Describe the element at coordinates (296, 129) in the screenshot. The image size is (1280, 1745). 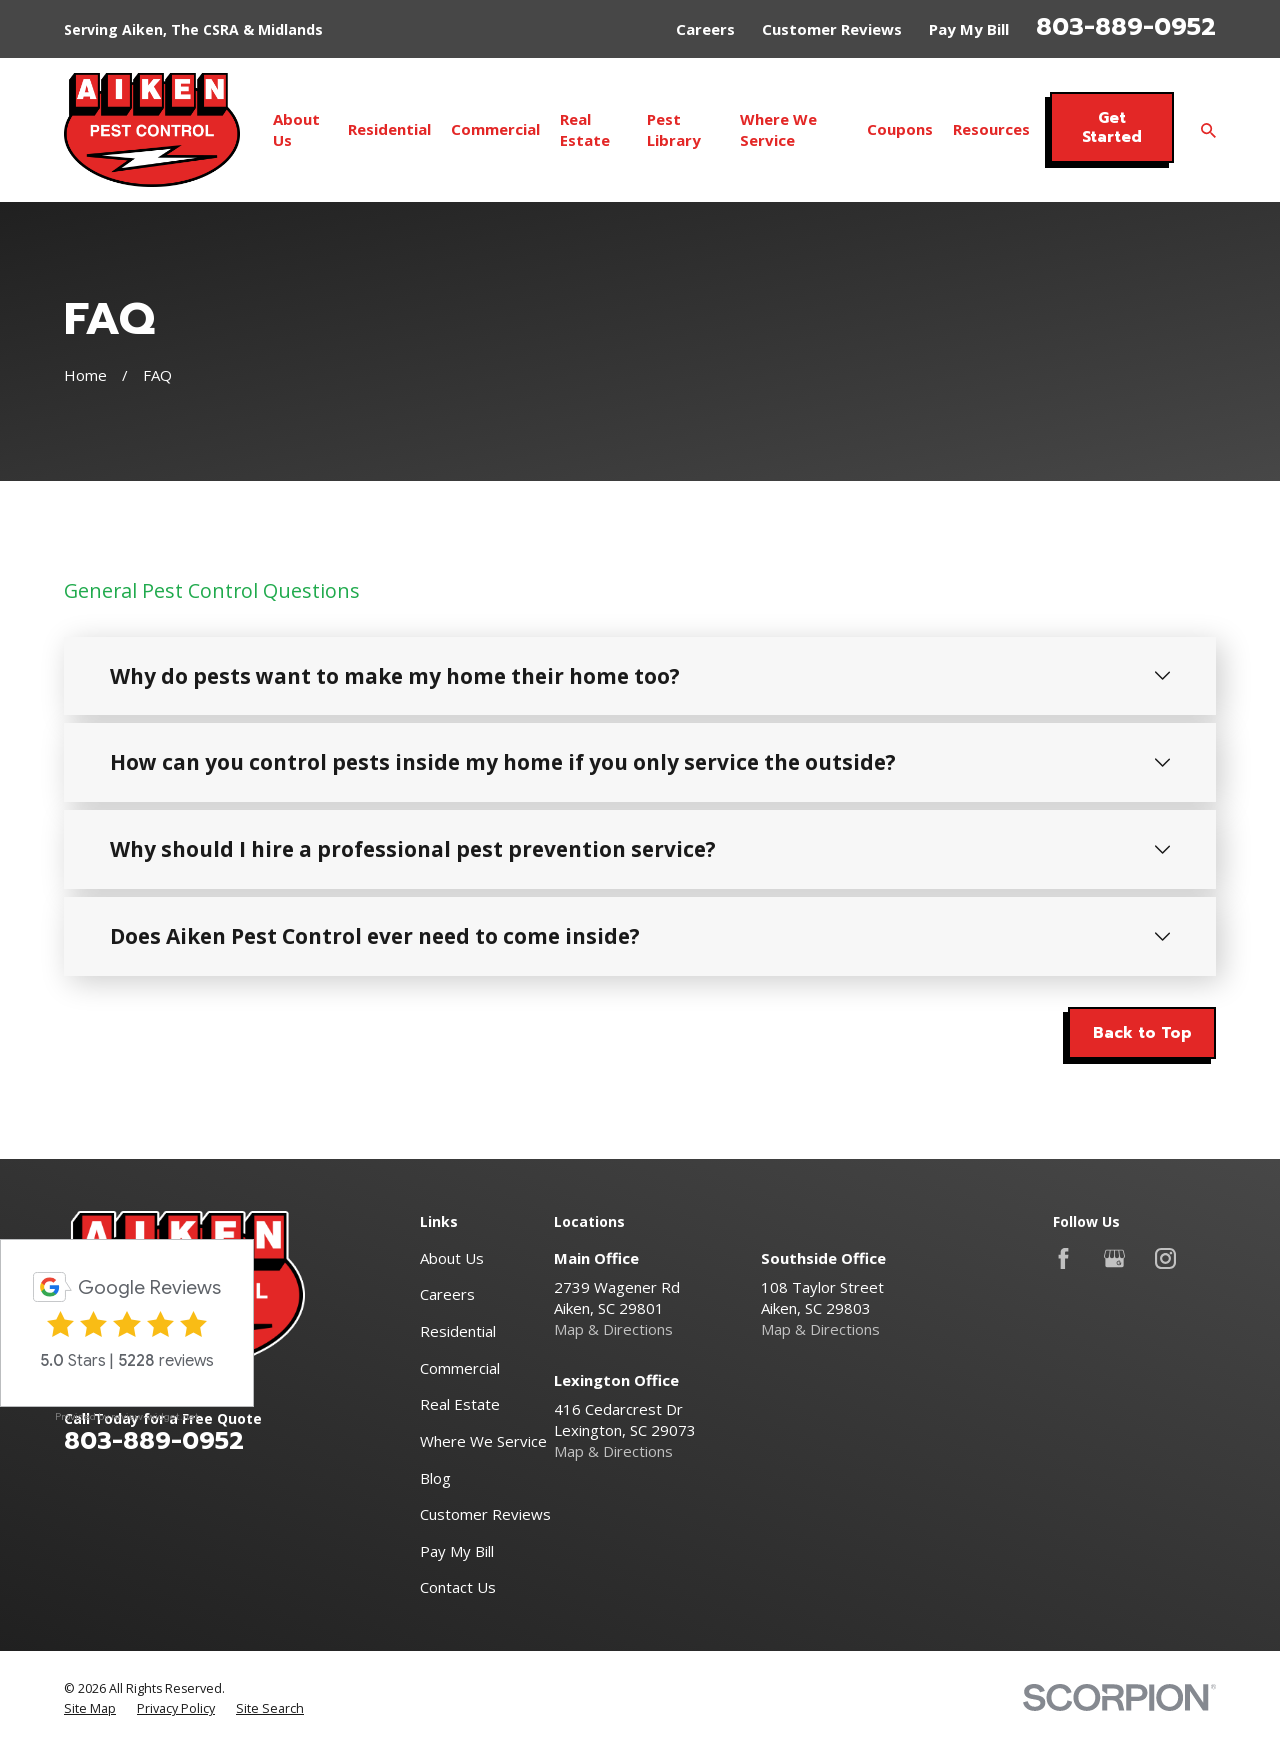
I see `About Us [menuitem]` at that location.